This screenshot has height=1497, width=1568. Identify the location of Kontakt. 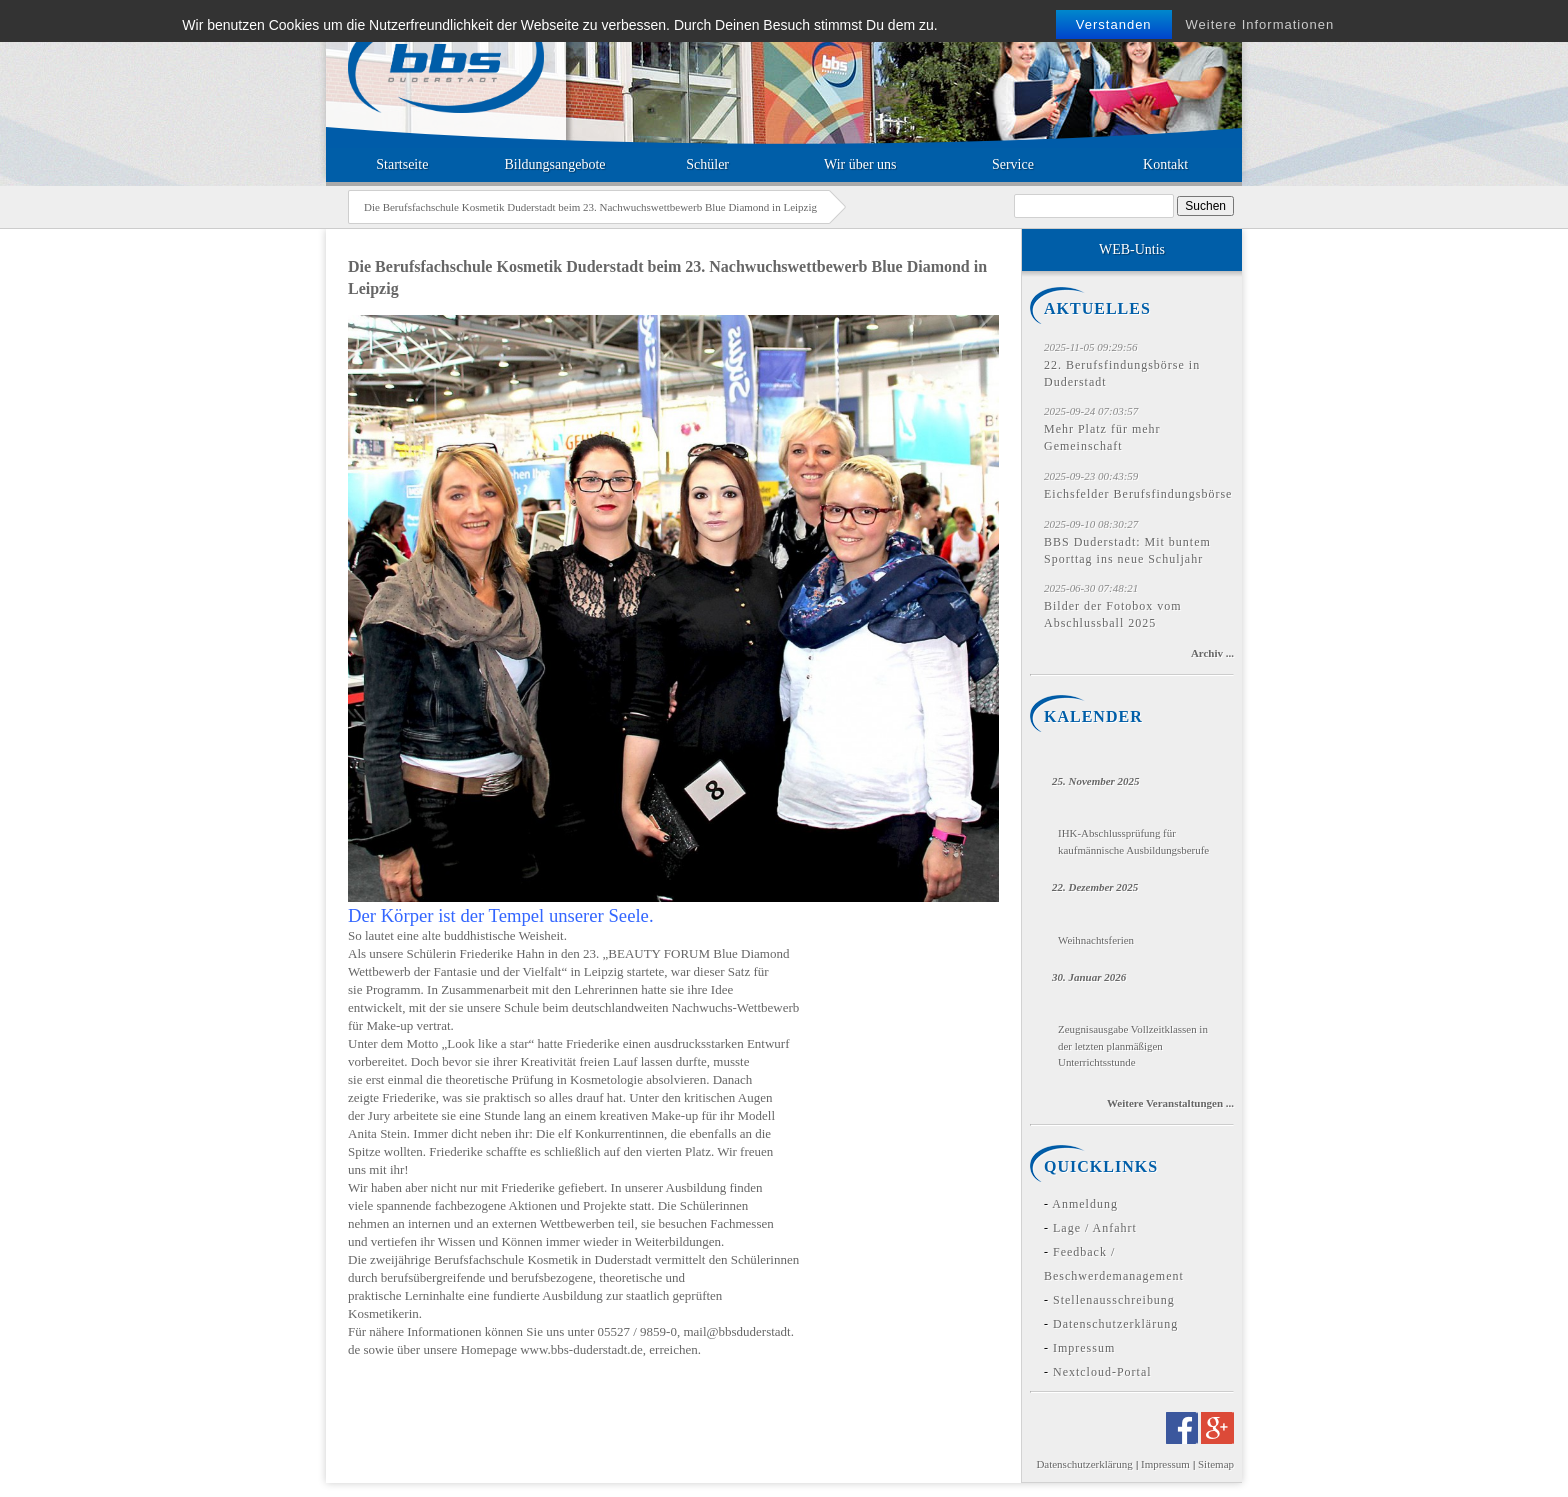
(1165, 164).